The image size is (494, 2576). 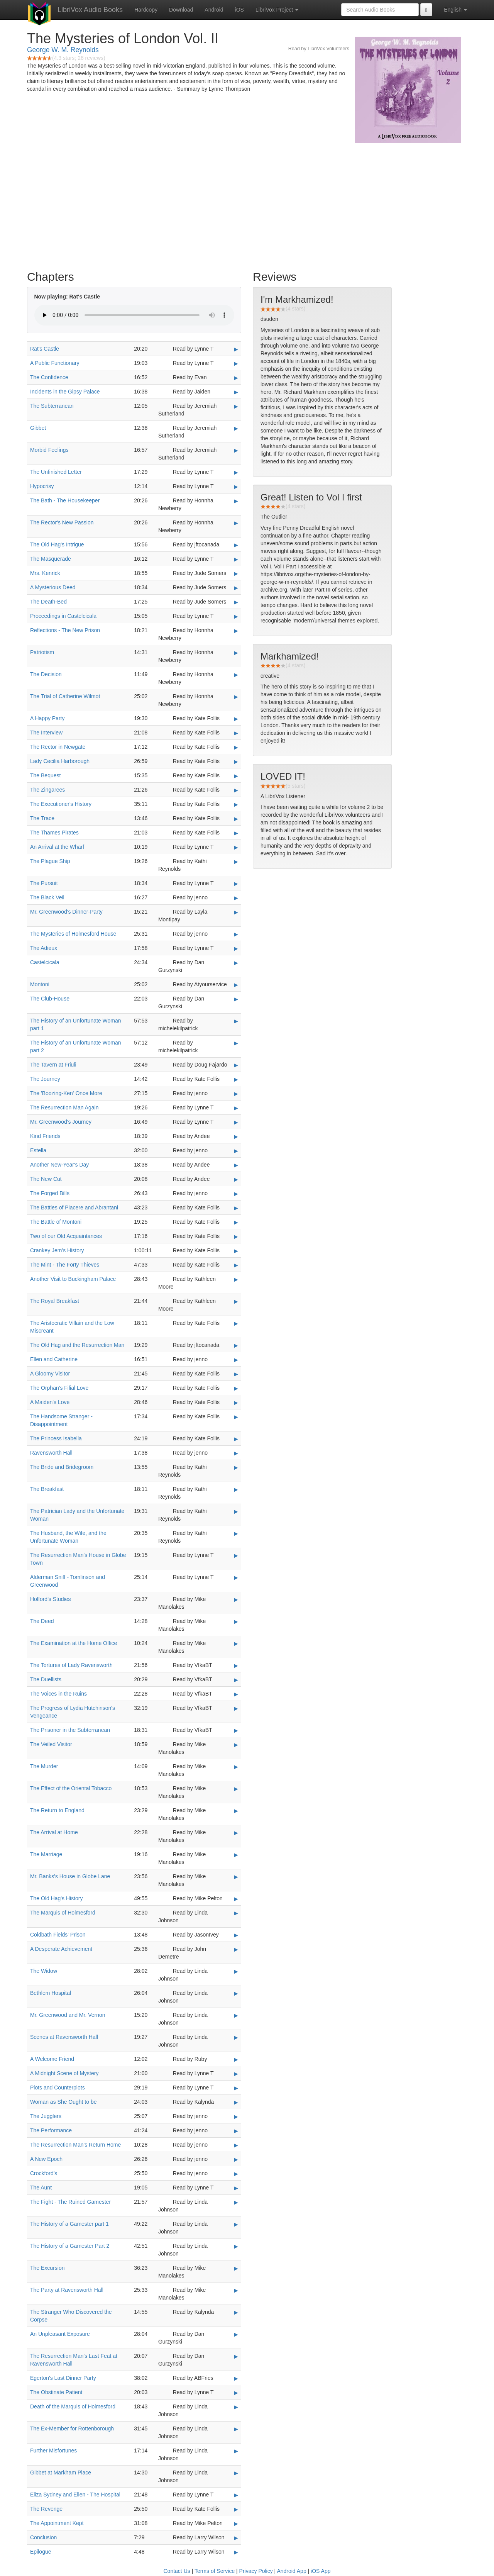 What do you see at coordinates (62, 1913) in the screenshot?
I see `The Marquis of Holmesford` at bounding box center [62, 1913].